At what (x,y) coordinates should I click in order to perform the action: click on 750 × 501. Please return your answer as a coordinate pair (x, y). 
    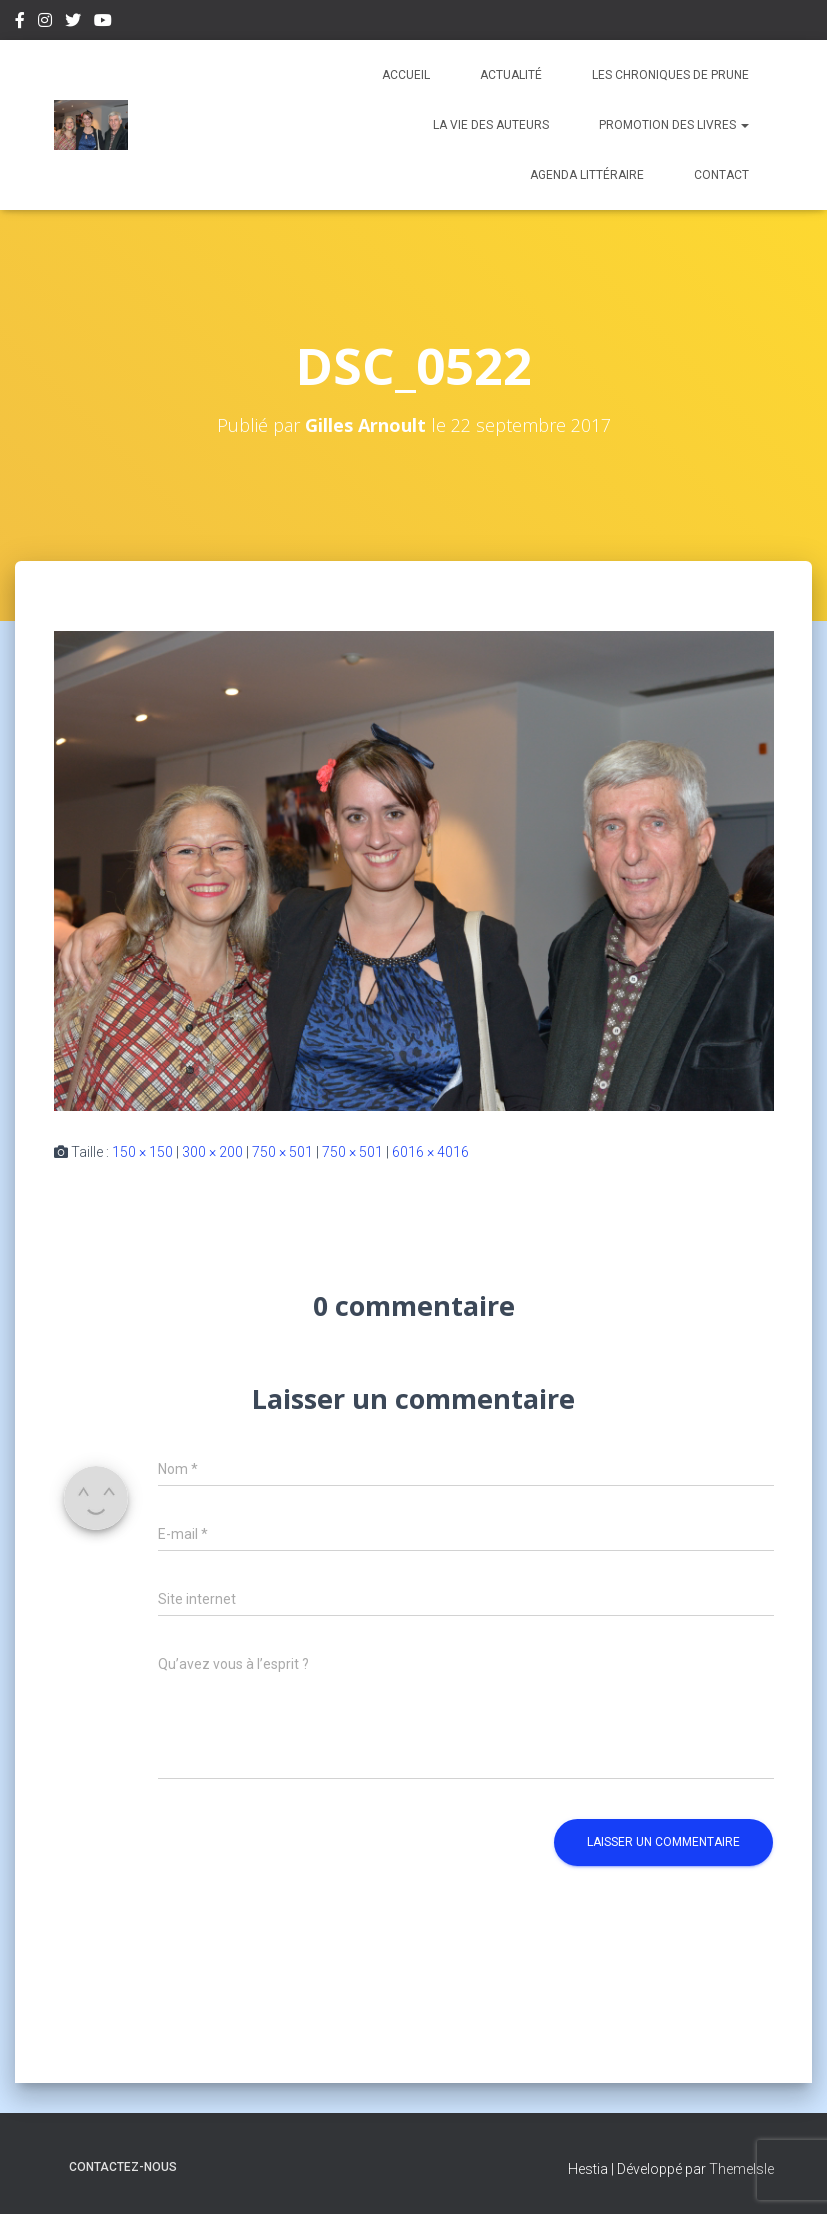
    Looking at the image, I should click on (282, 1152).